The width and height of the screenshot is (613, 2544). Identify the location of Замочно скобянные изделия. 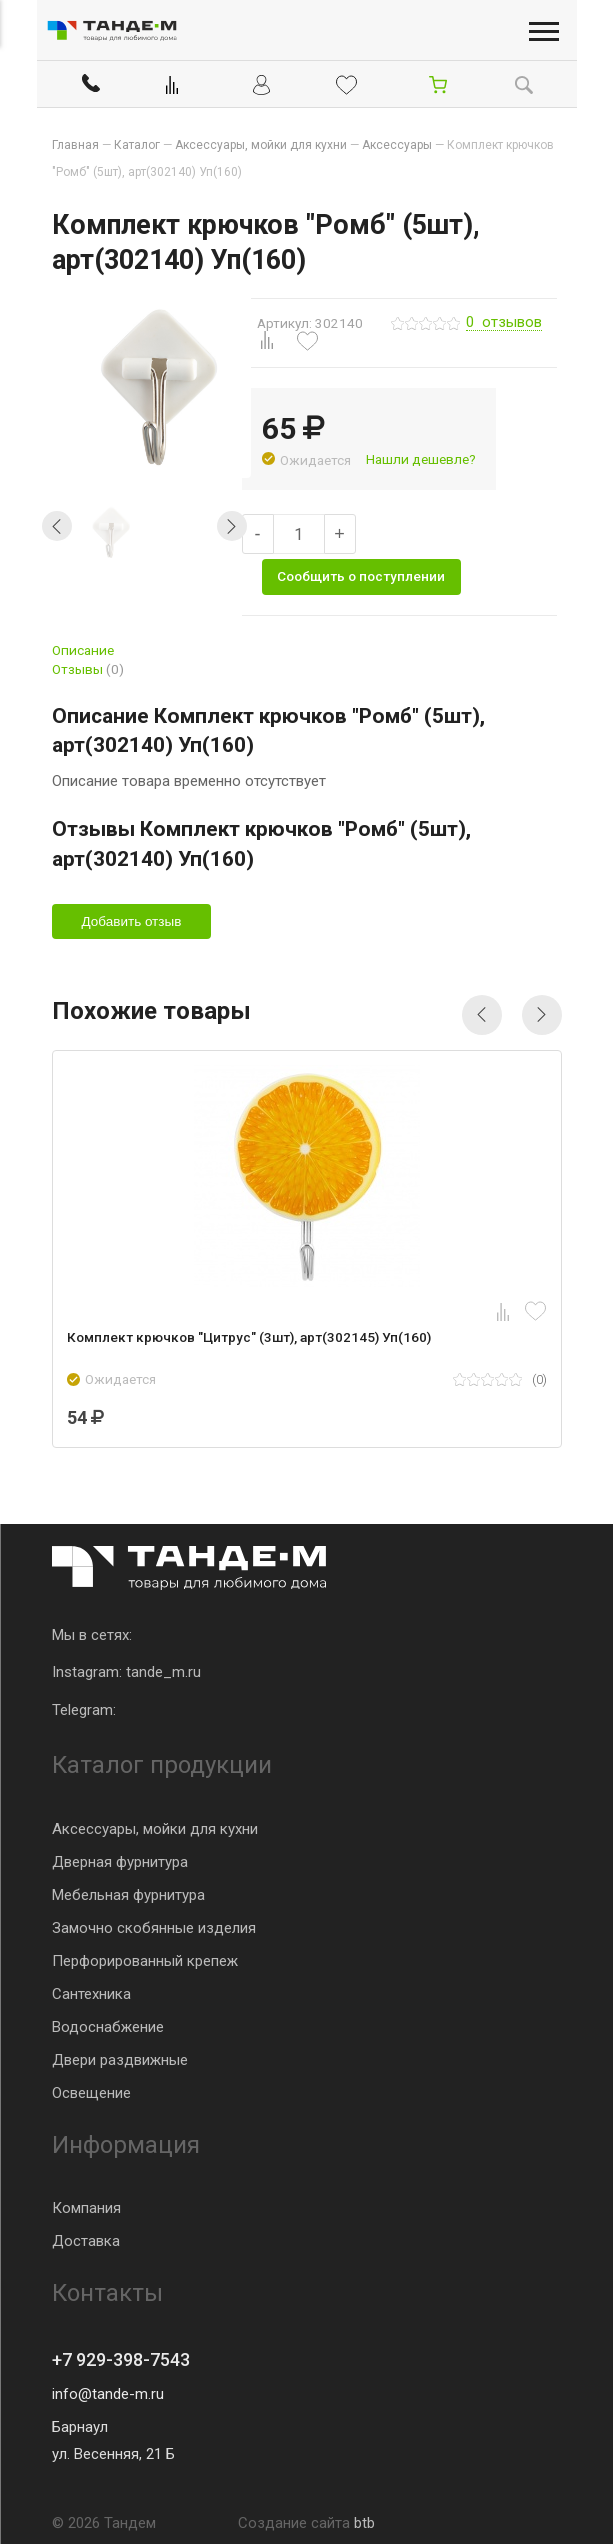
(154, 1928).